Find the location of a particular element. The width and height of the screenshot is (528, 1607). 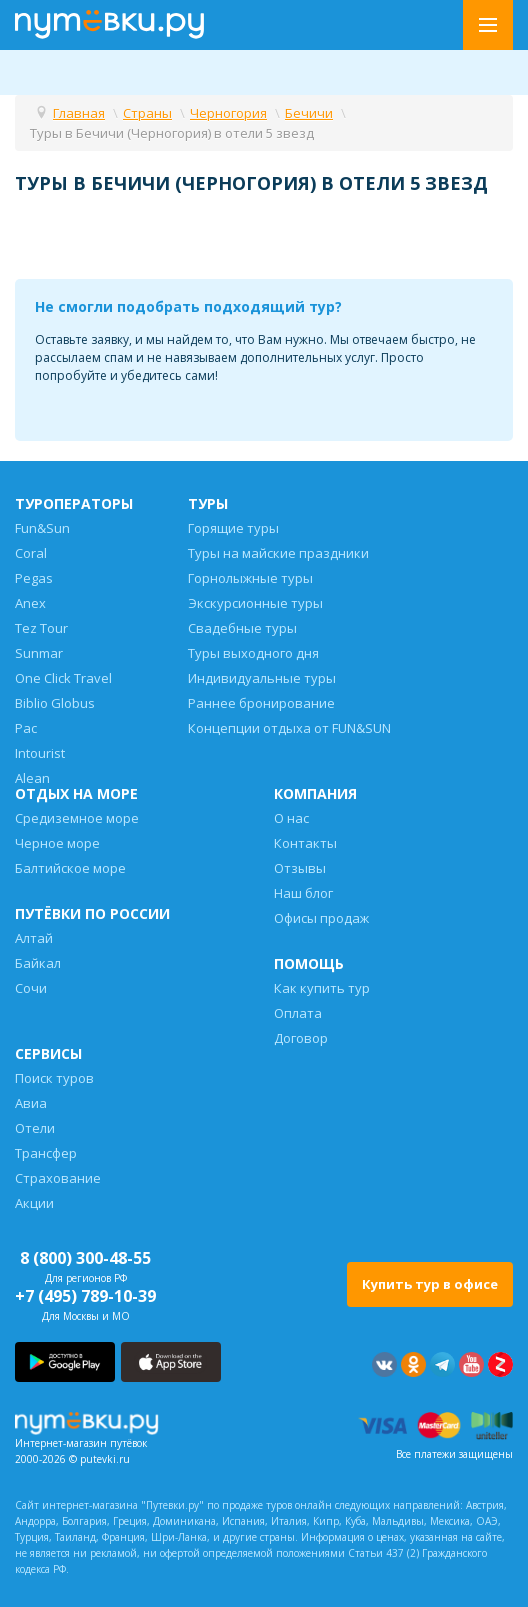

Biblio Globus is located at coordinates (55, 703).